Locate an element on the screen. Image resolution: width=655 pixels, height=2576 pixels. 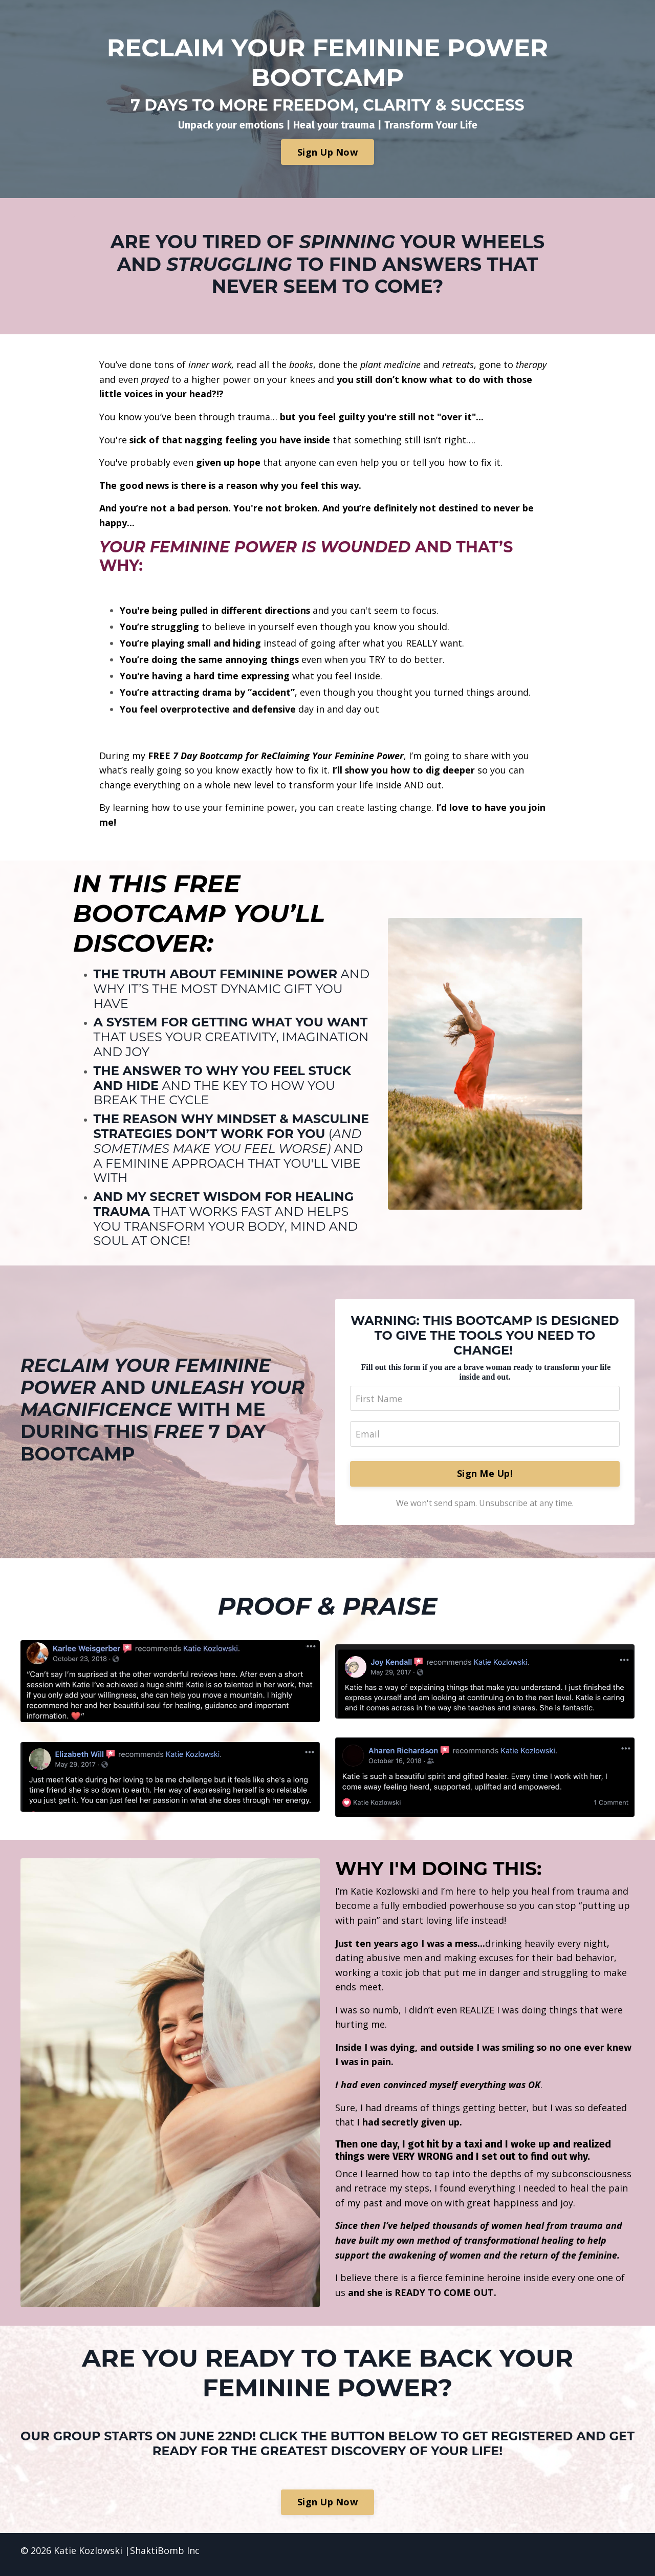
Sign Me Up! is located at coordinates (485, 1478).